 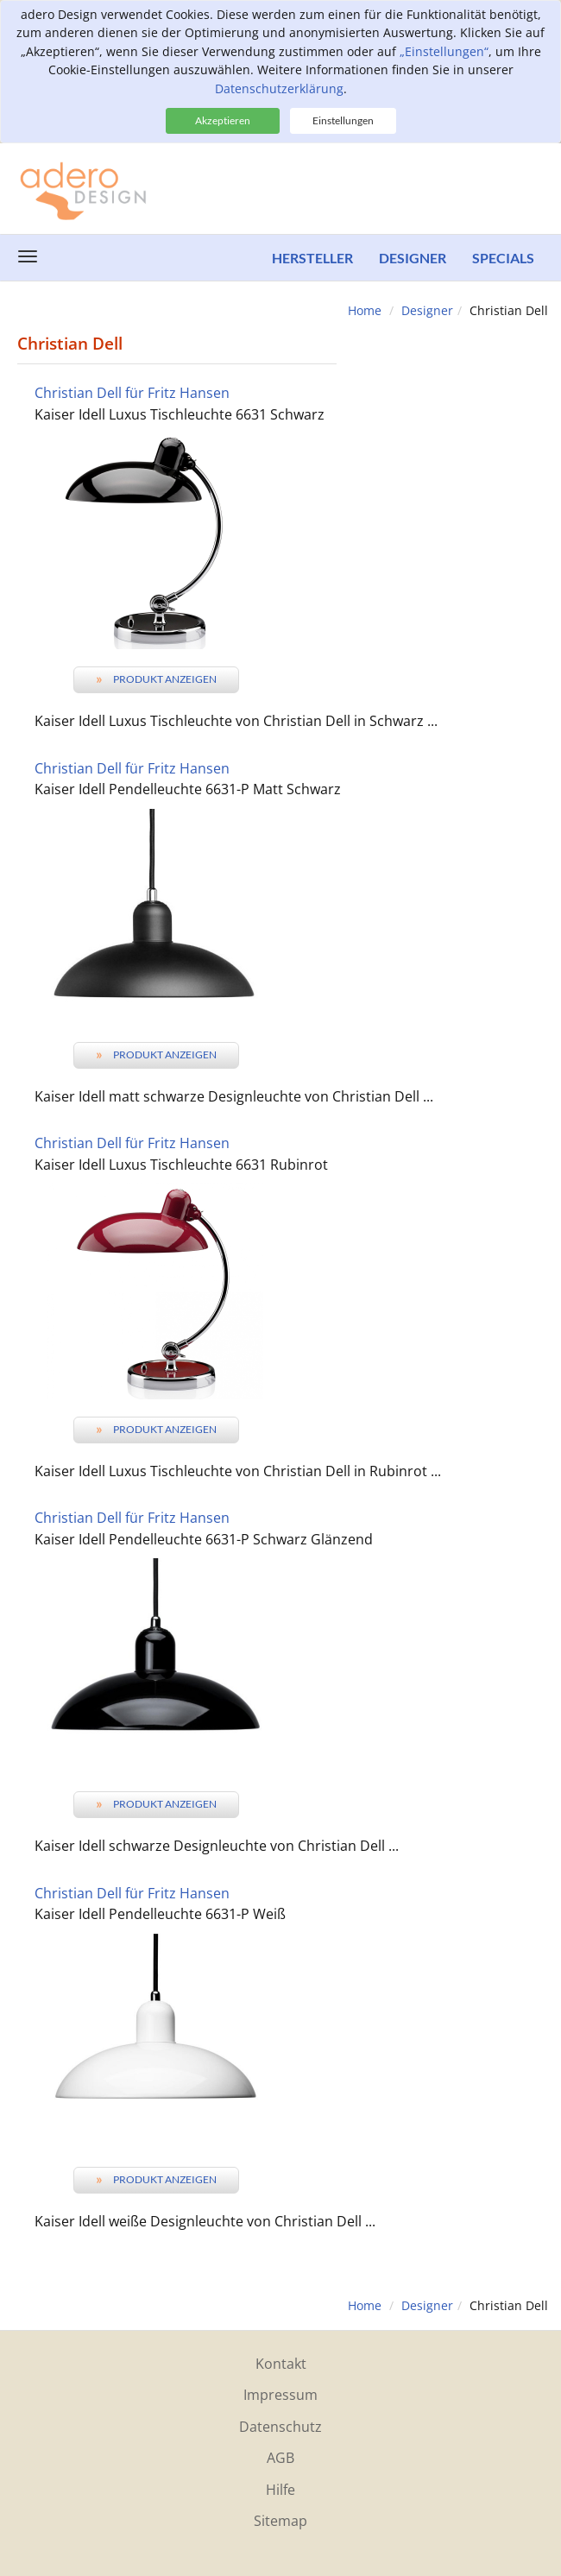 What do you see at coordinates (312, 257) in the screenshot?
I see `Hersteller` at bounding box center [312, 257].